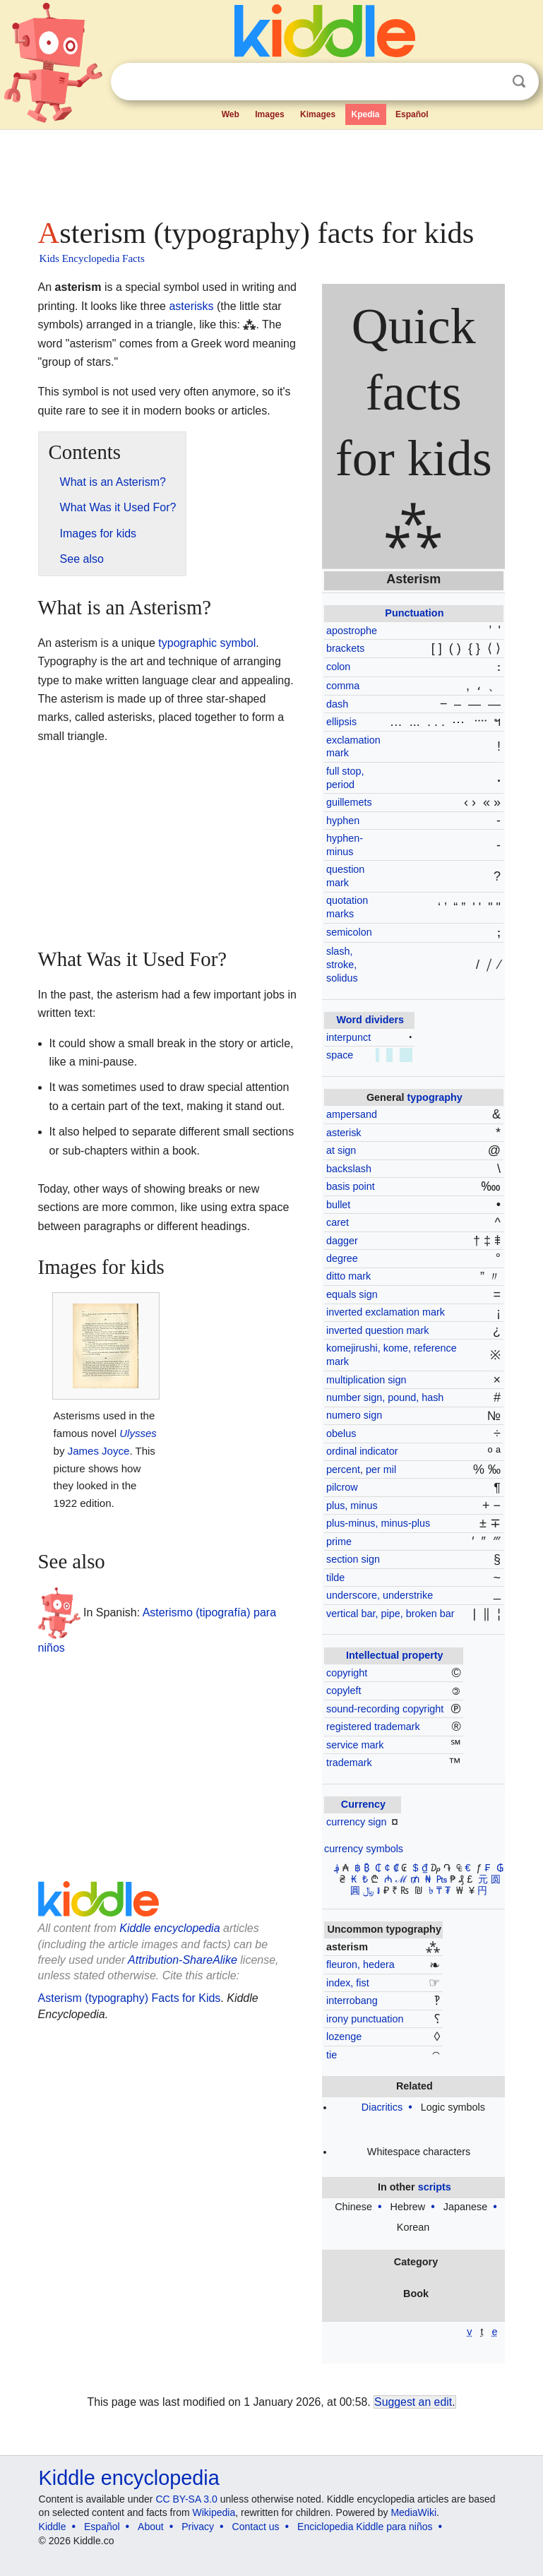 The image size is (543, 2576). Describe the element at coordinates (356, 1821) in the screenshot. I see `currency sign` at that location.